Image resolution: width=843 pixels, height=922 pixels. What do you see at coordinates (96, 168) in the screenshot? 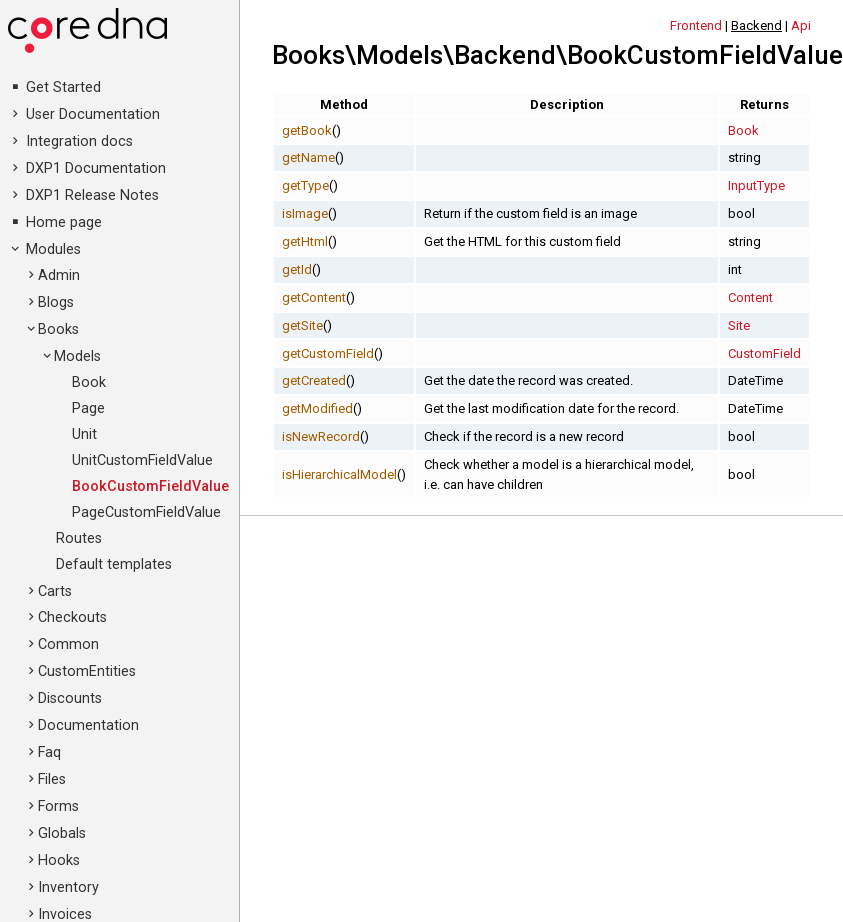
I see `DXP1 Documentation` at bounding box center [96, 168].